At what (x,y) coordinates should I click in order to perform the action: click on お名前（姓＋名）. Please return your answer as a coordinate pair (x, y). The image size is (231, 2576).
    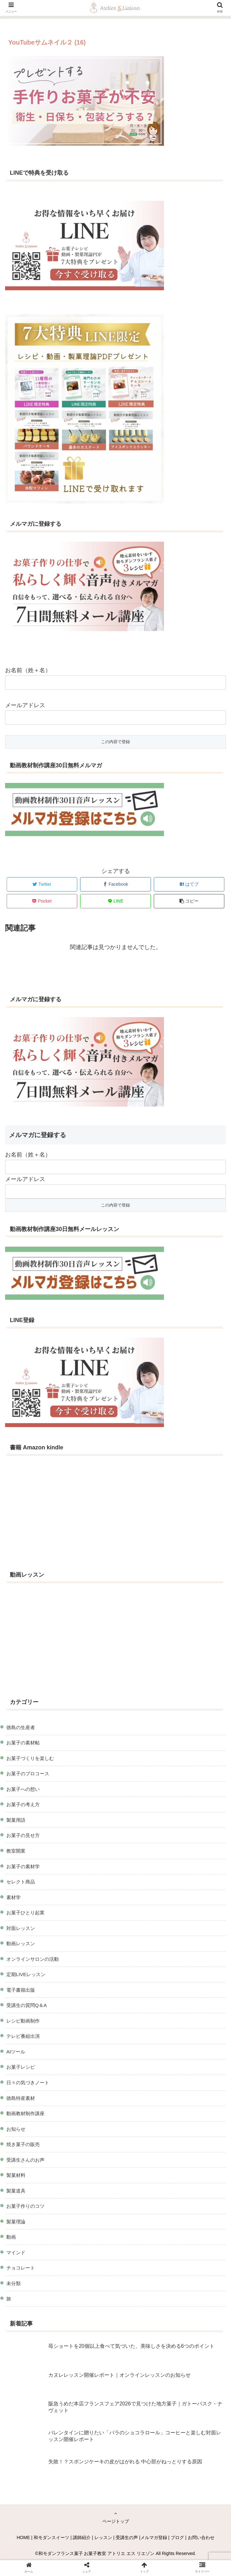
    Looking at the image, I should click on (28, 670).